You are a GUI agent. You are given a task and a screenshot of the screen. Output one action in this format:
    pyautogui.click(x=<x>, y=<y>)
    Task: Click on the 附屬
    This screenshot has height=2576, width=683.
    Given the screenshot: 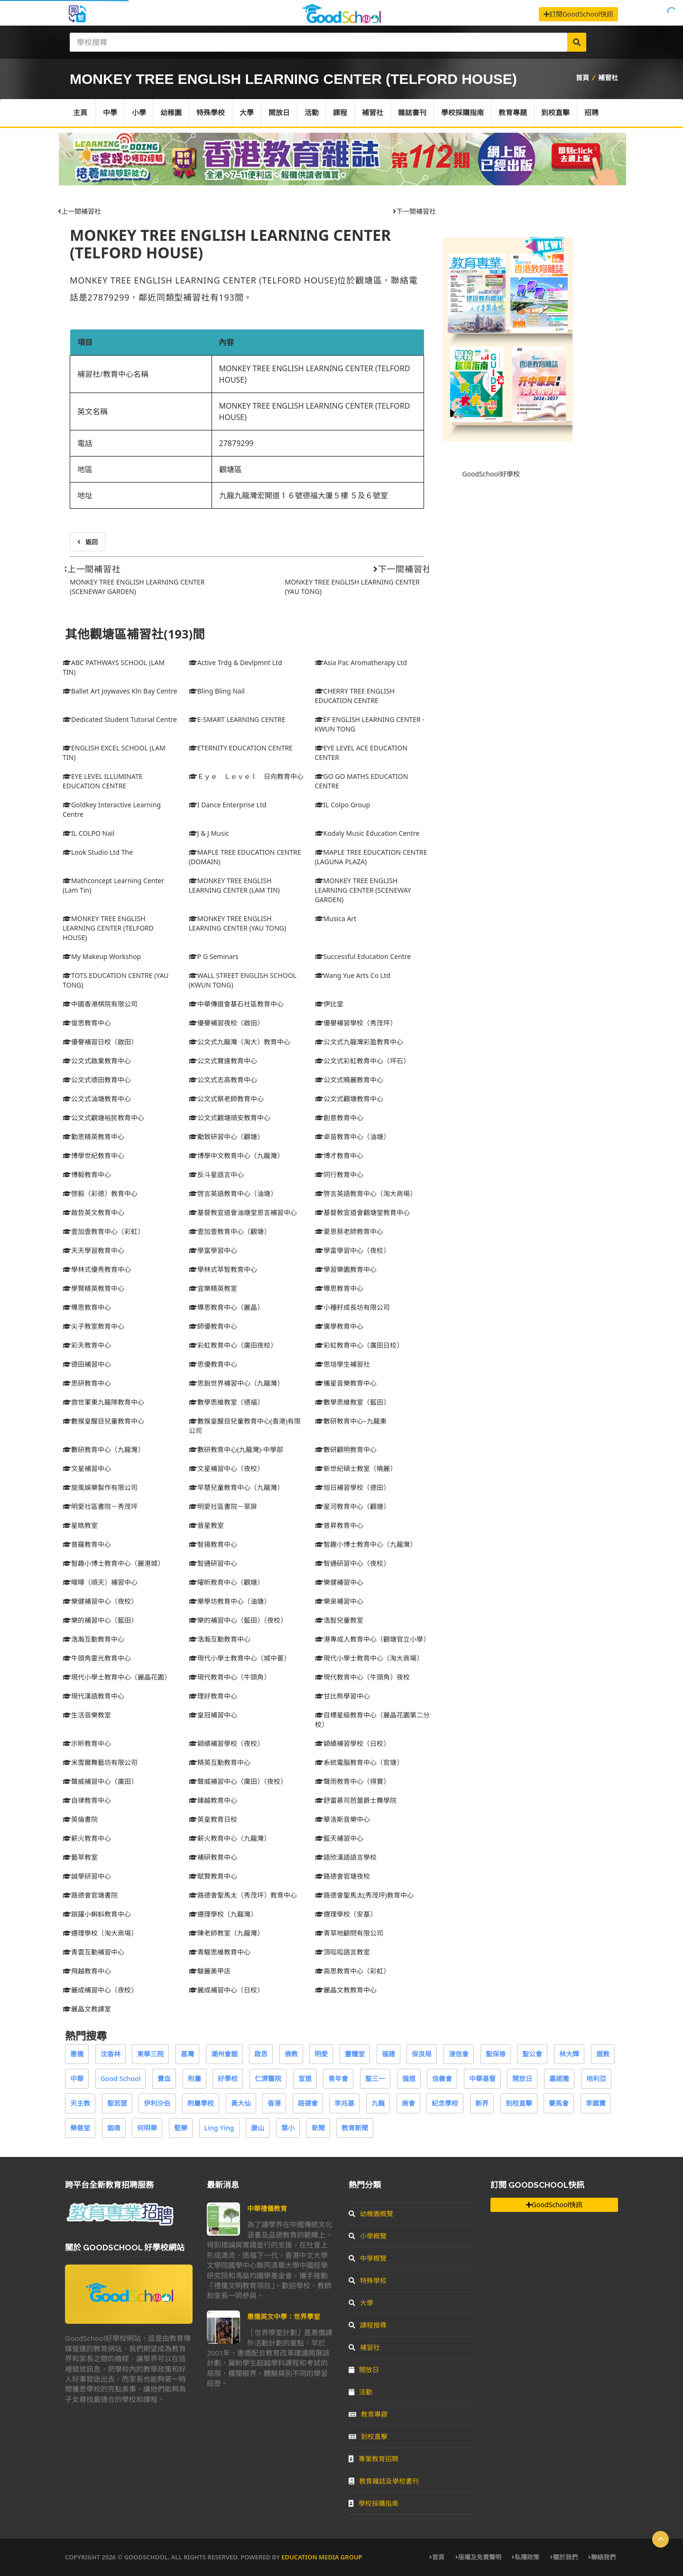 What is the action you would take?
    pyautogui.click(x=194, y=2078)
    